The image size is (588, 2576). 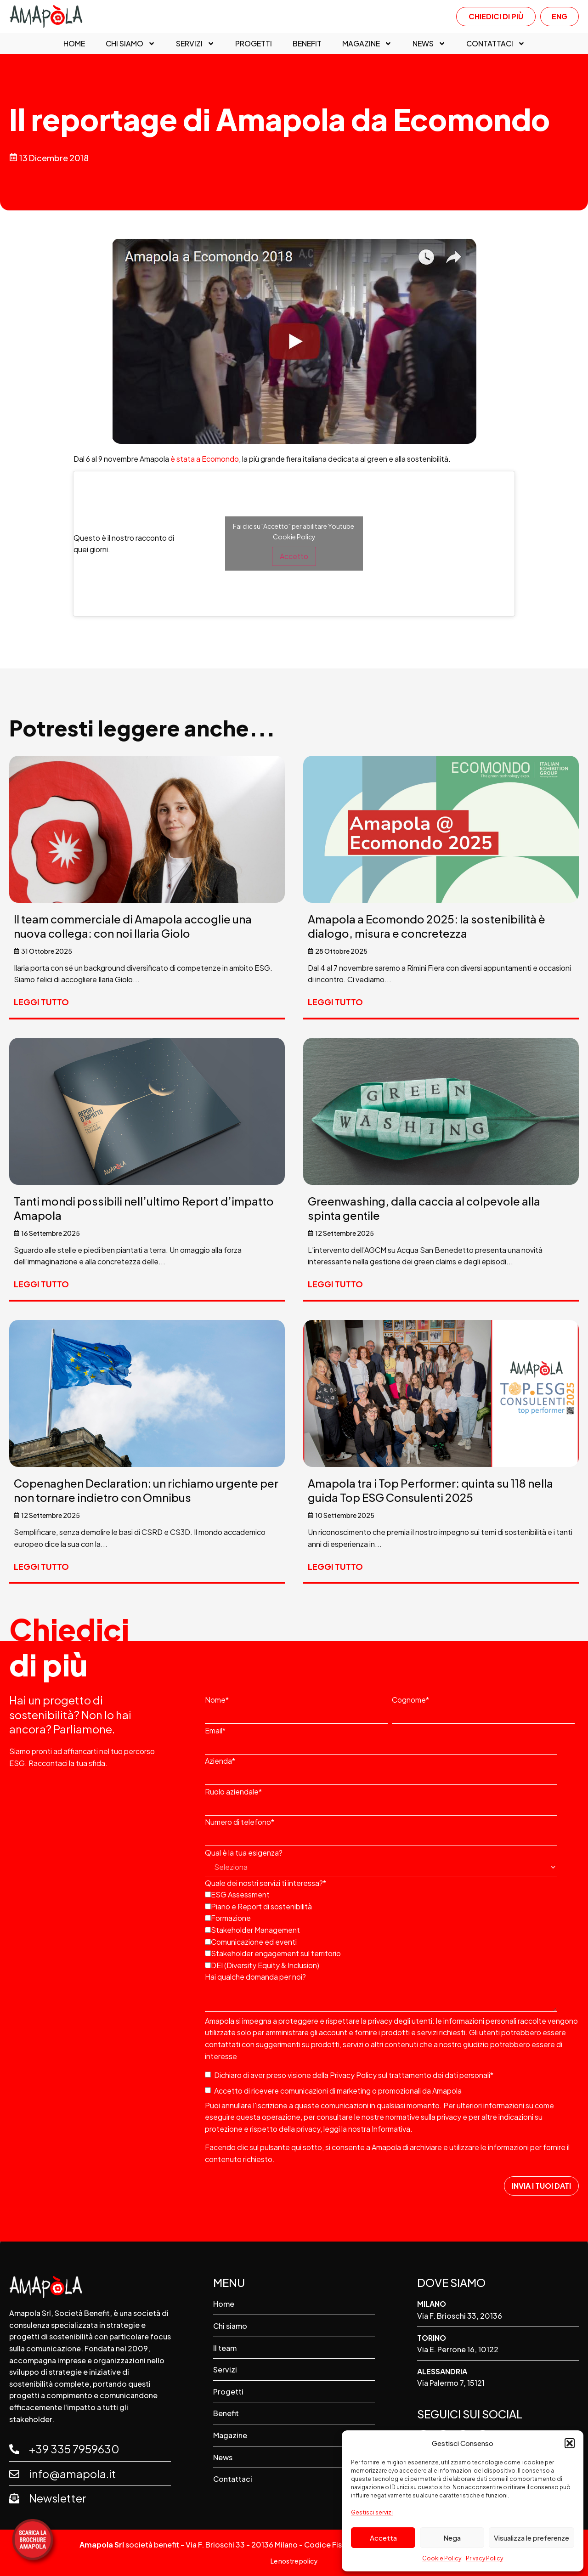 I want to click on Visualizza le preferenze, so click(x=531, y=2537).